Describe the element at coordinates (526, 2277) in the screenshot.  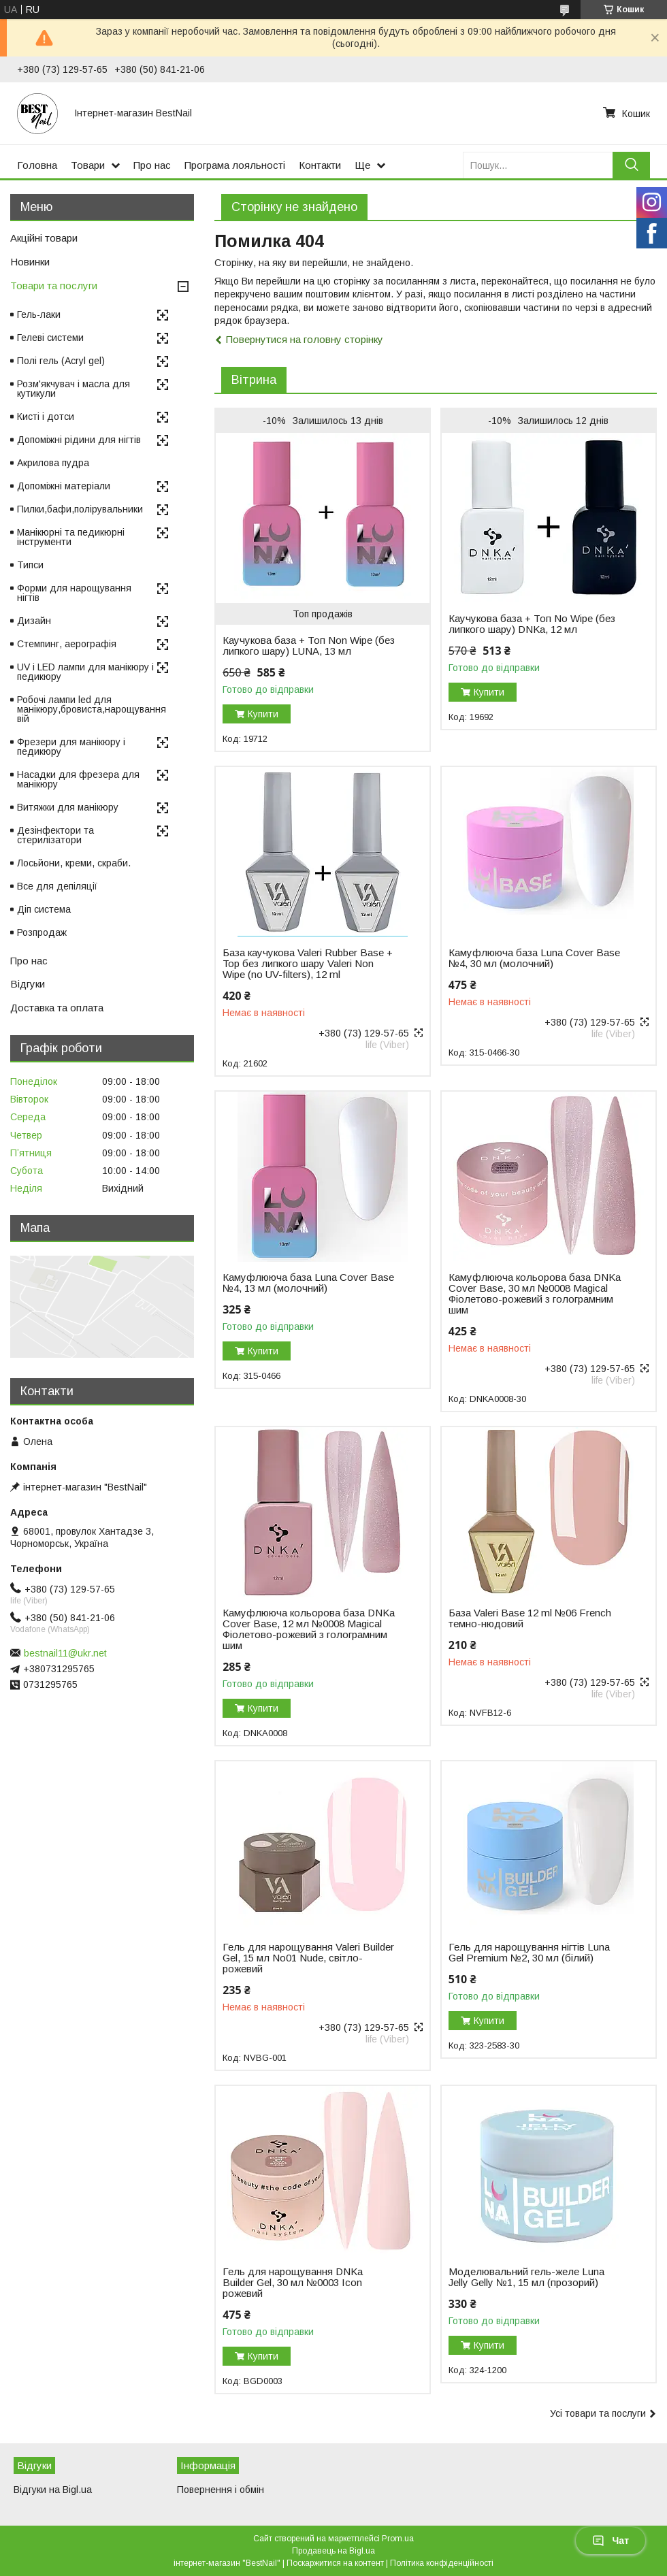
I see `Моделювальний гель-желе Luna Jelly Gelly №1, 15 мл (прозорий)` at that location.